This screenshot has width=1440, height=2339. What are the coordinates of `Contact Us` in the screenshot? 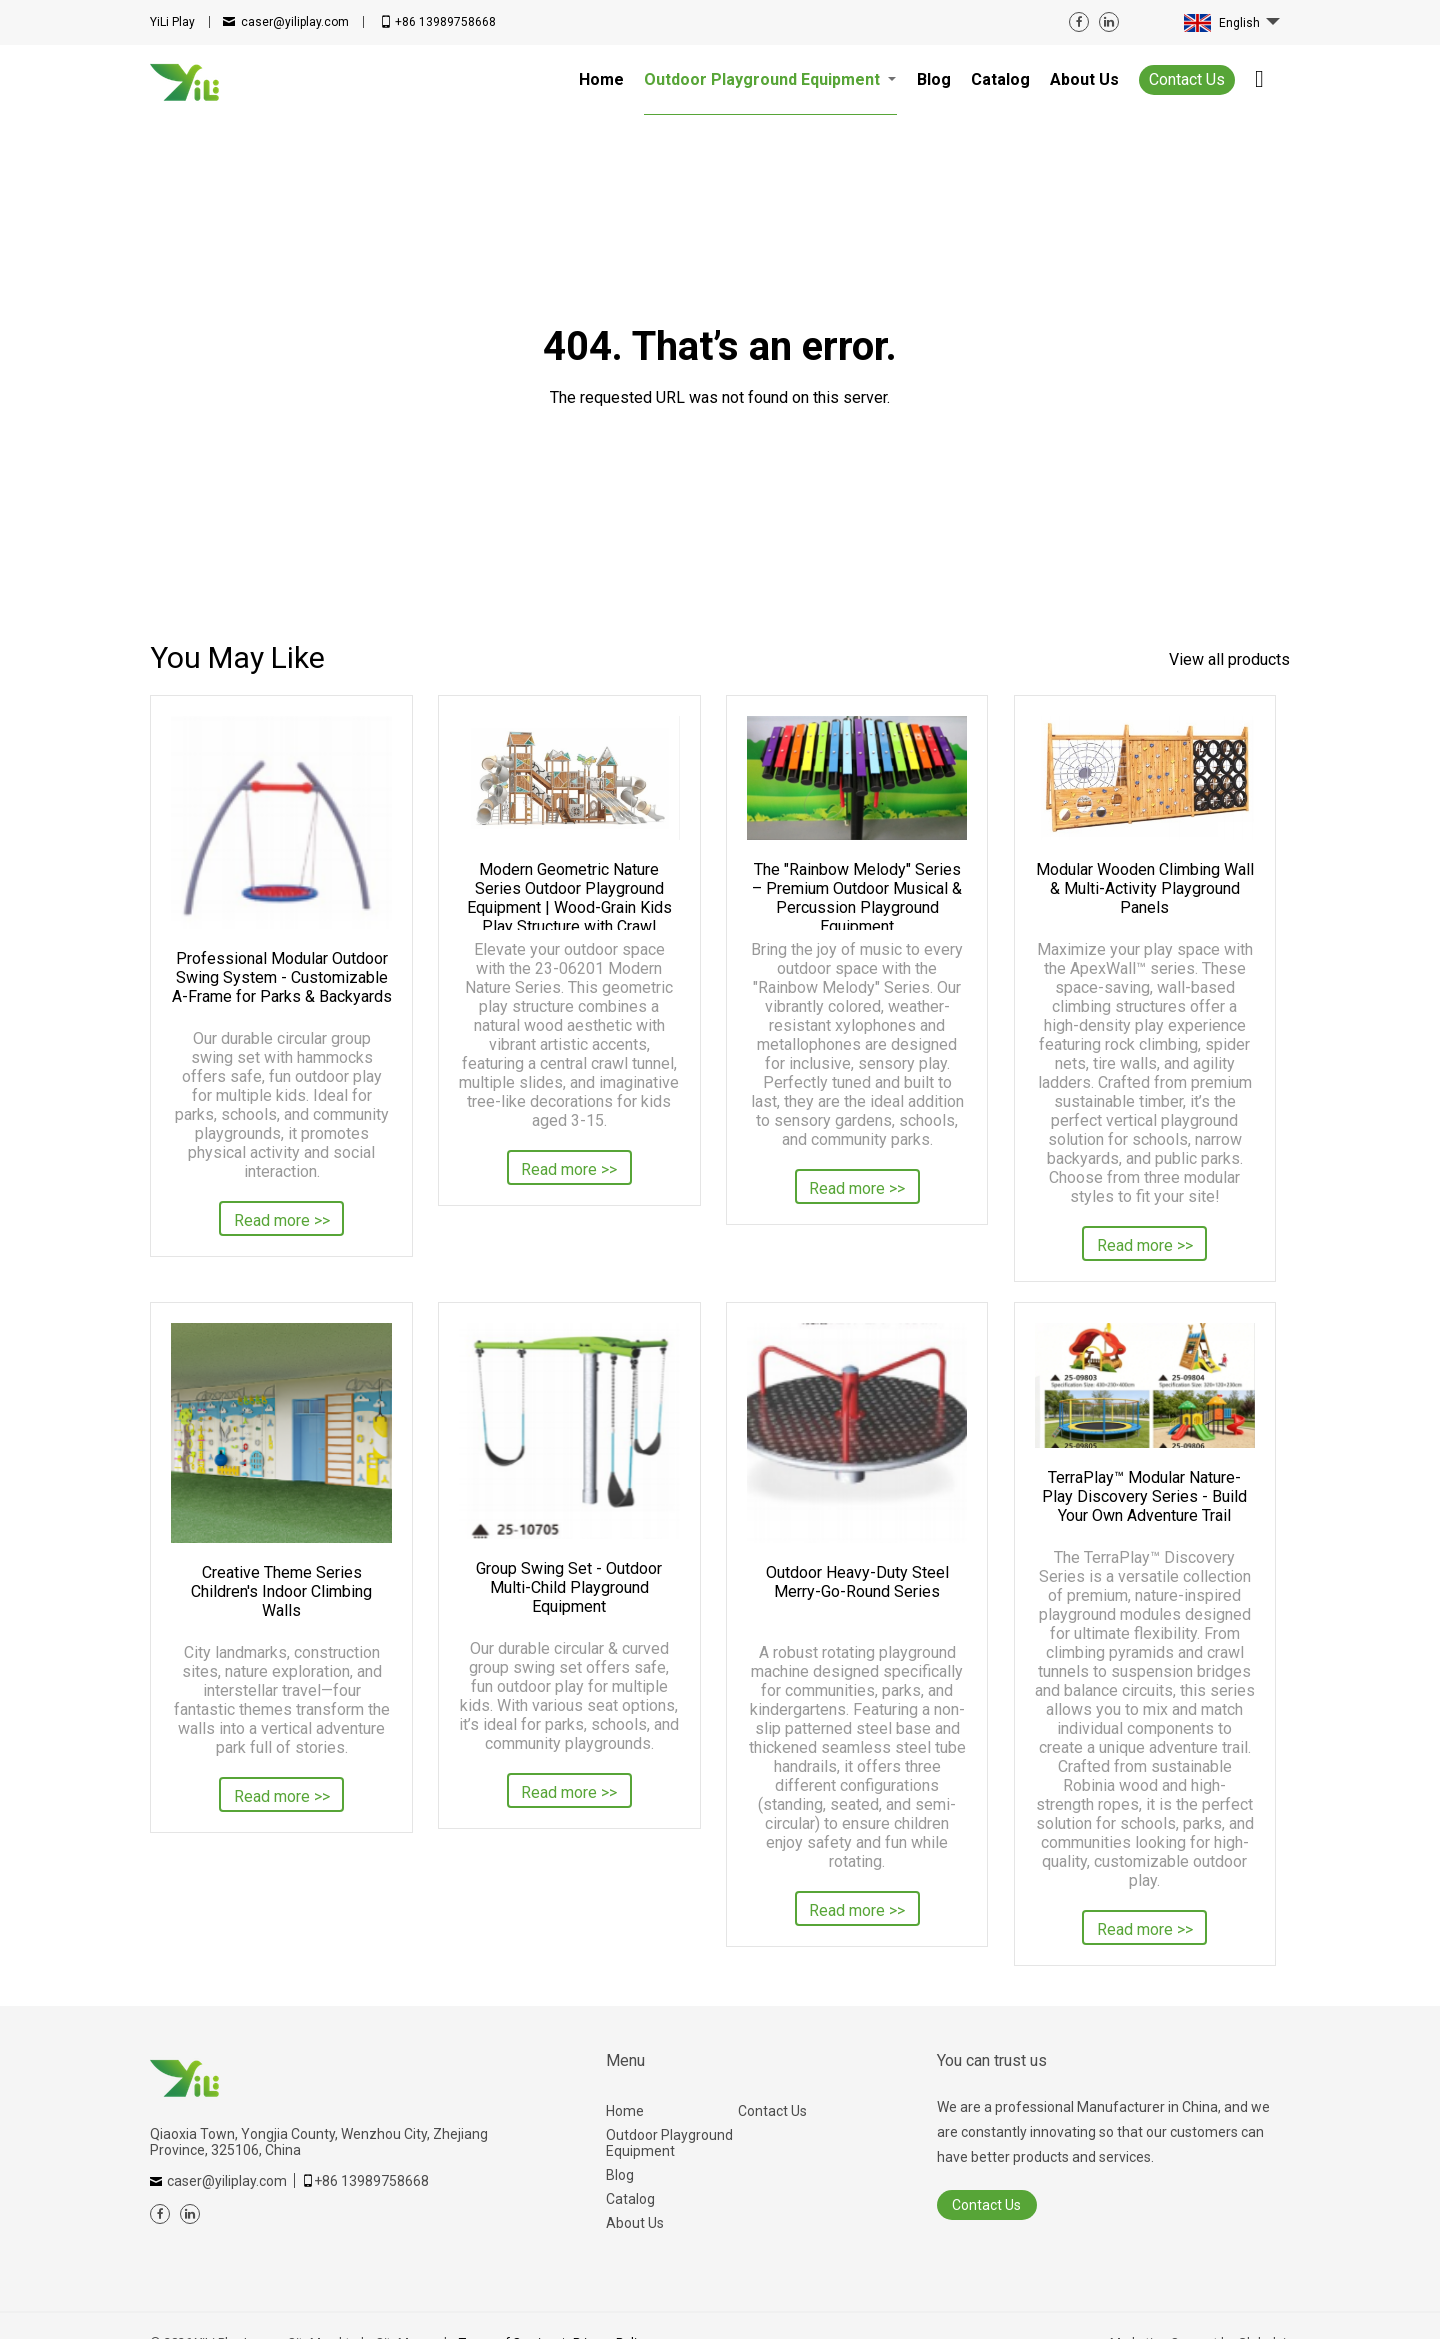 It's located at (1187, 79).